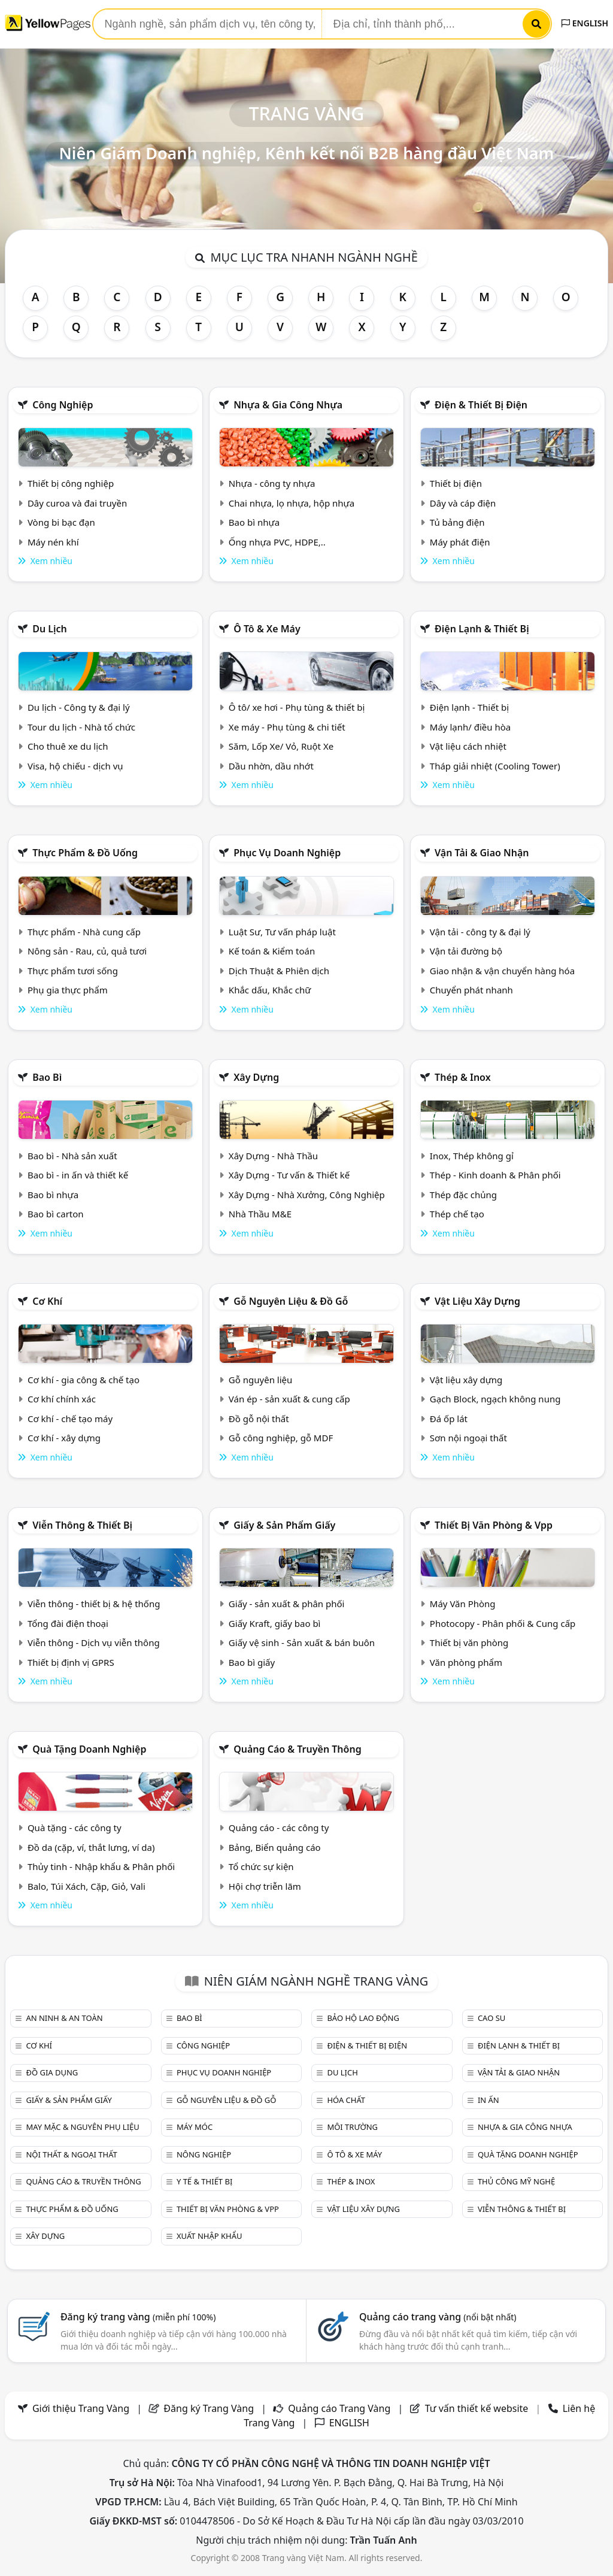  I want to click on Bao bì carton, so click(56, 1214).